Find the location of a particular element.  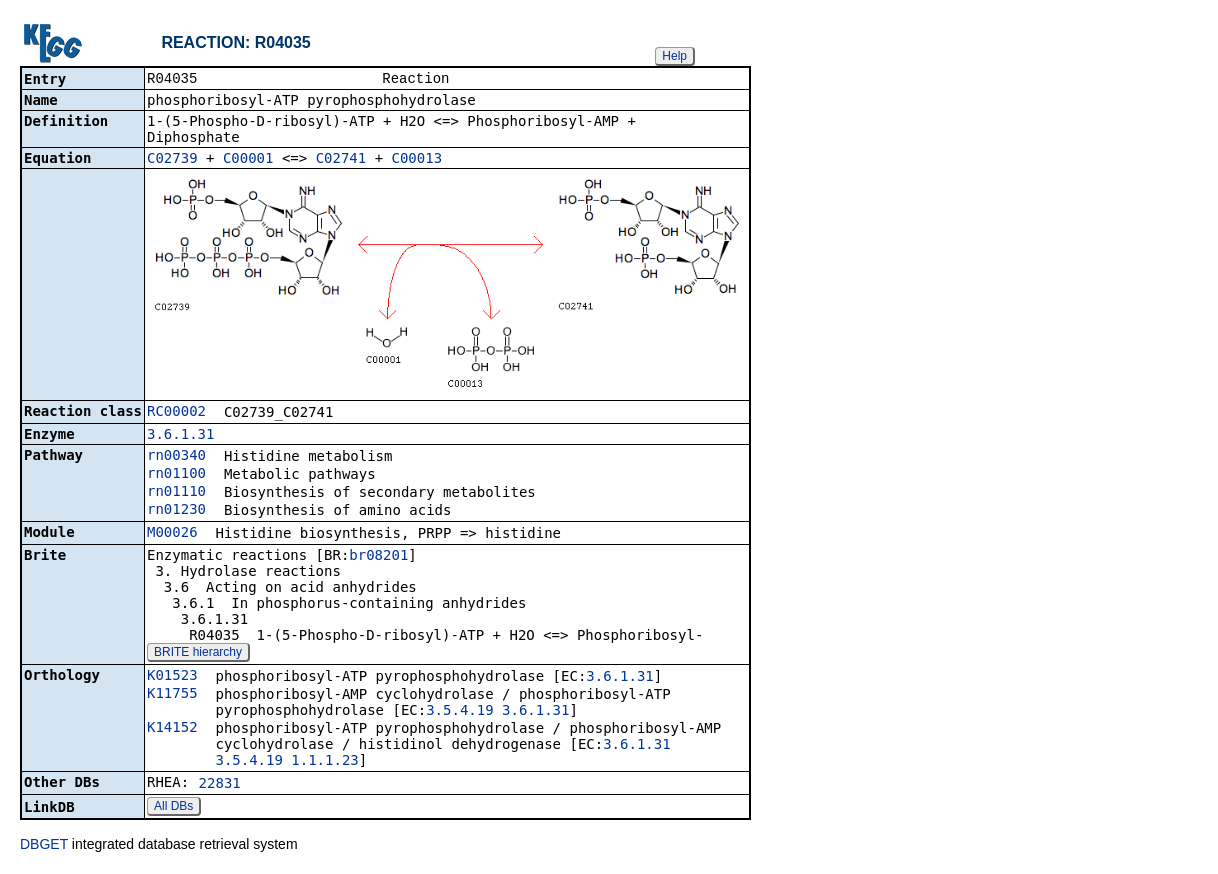

K01523 is located at coordinates (172, 677).